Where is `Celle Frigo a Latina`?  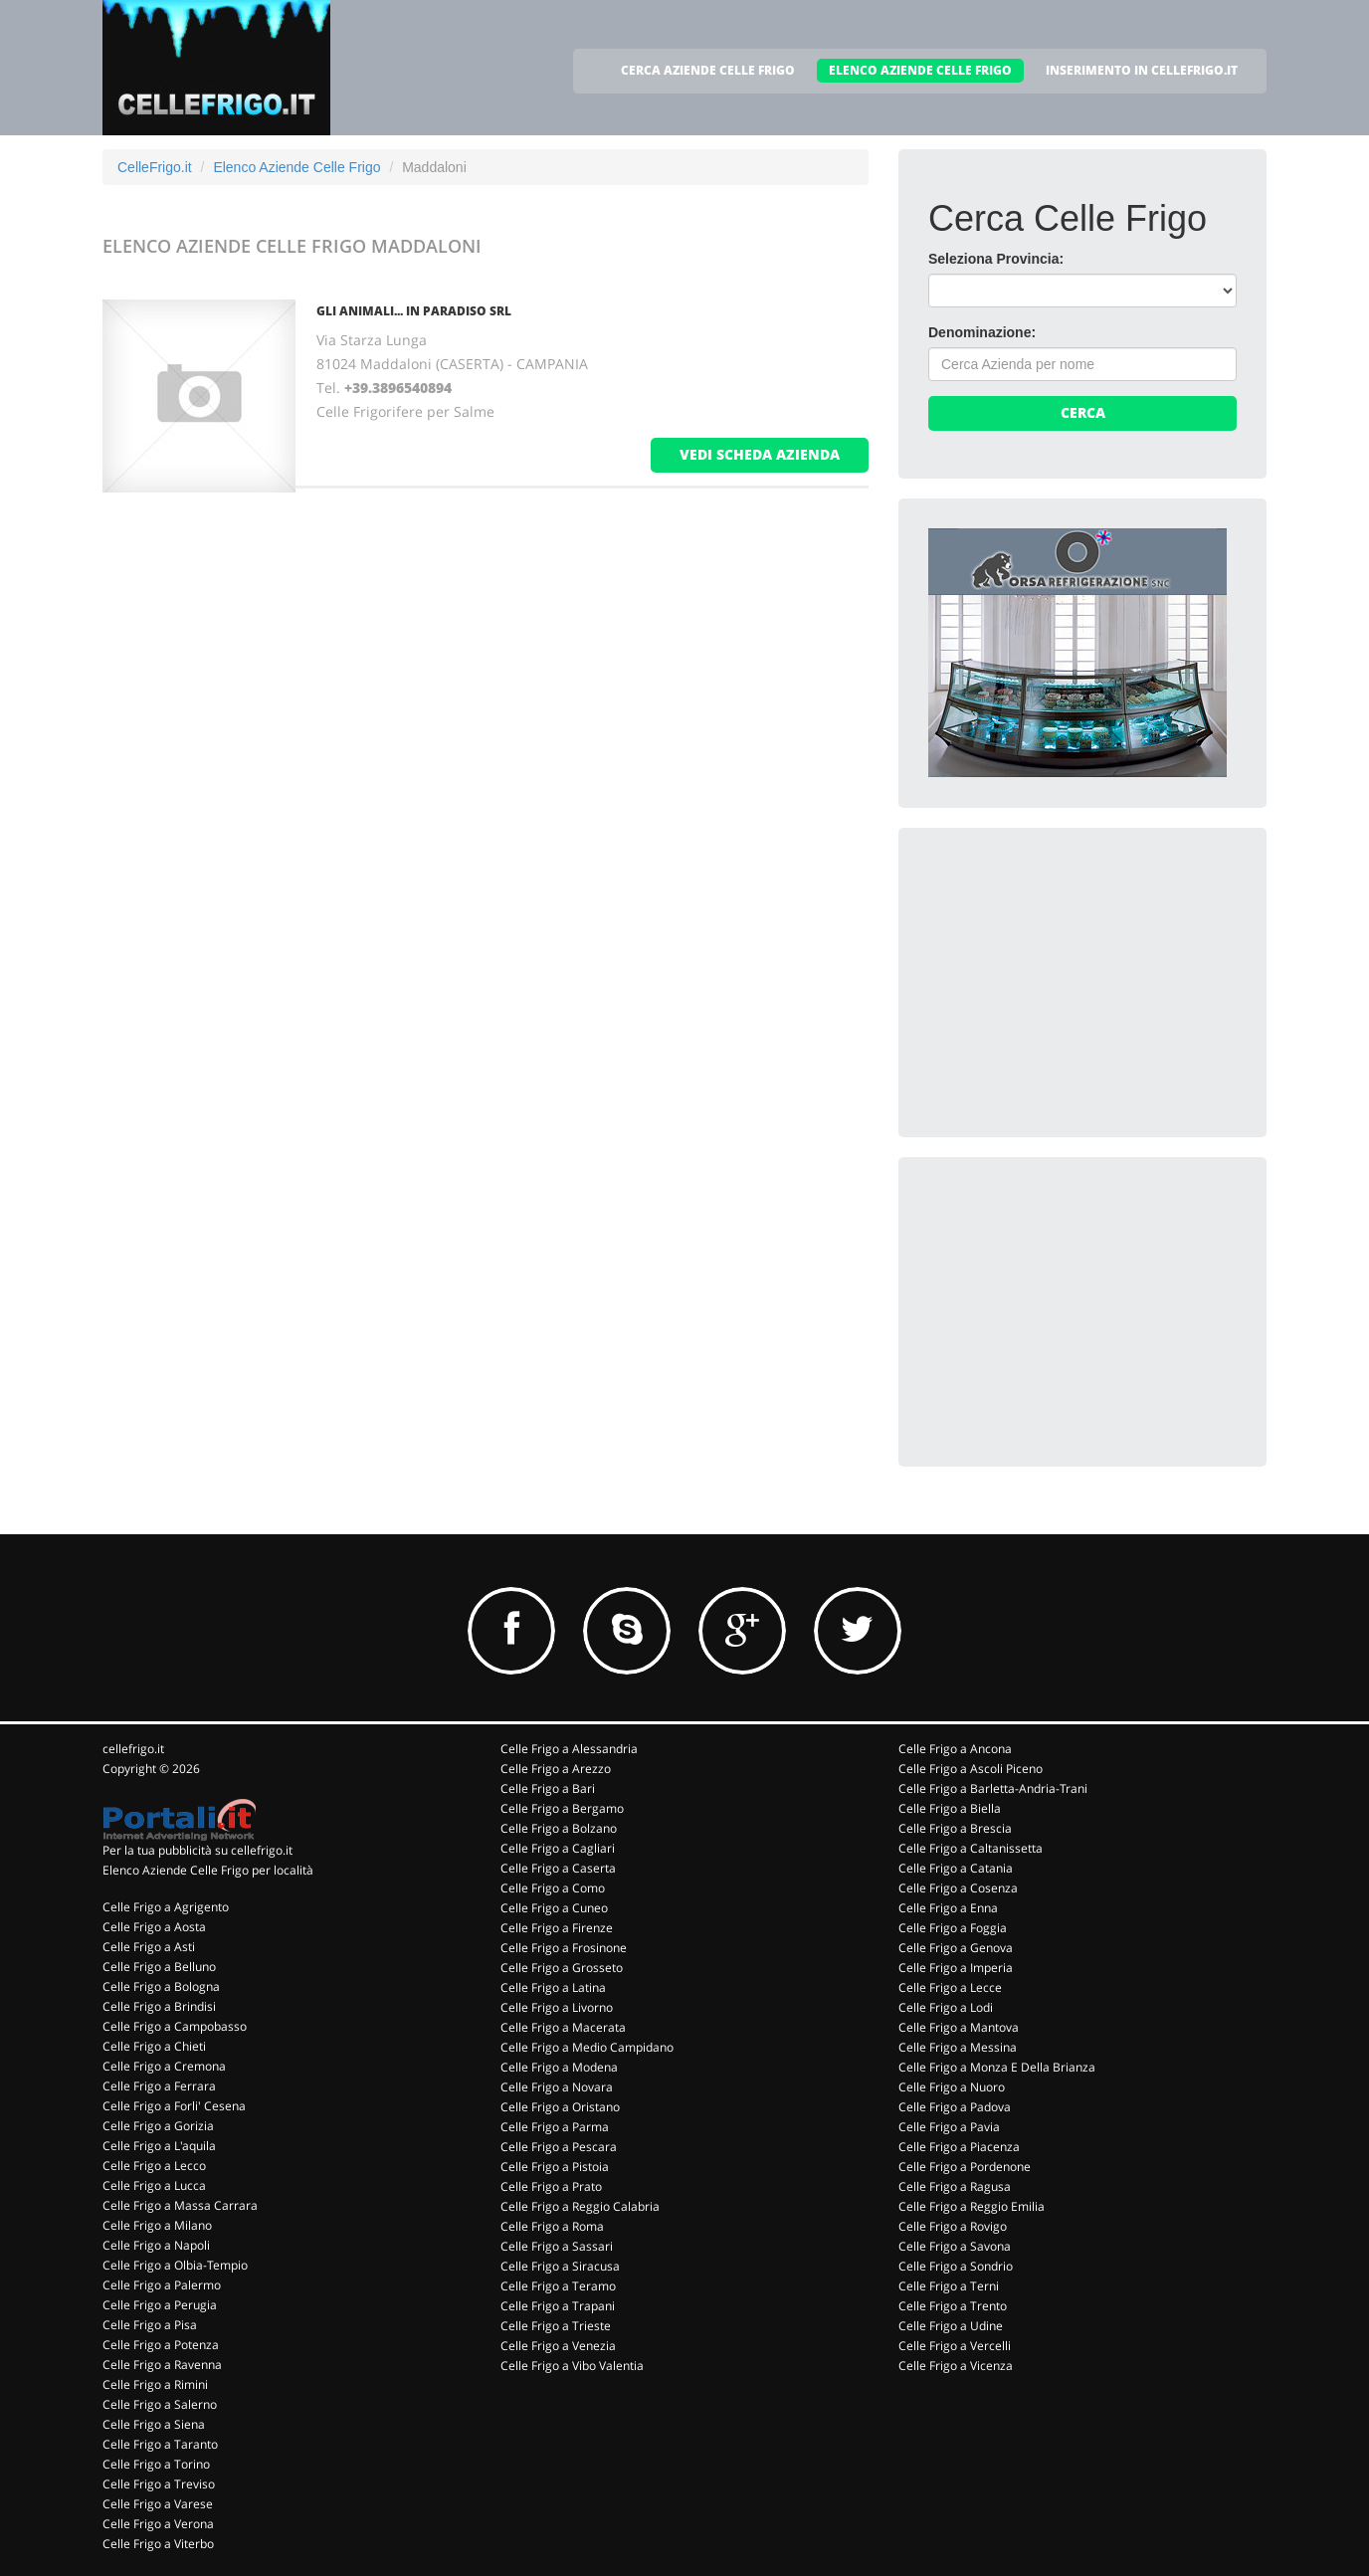 Celle Frigo a Latina is located at coordinates (553, 1987).